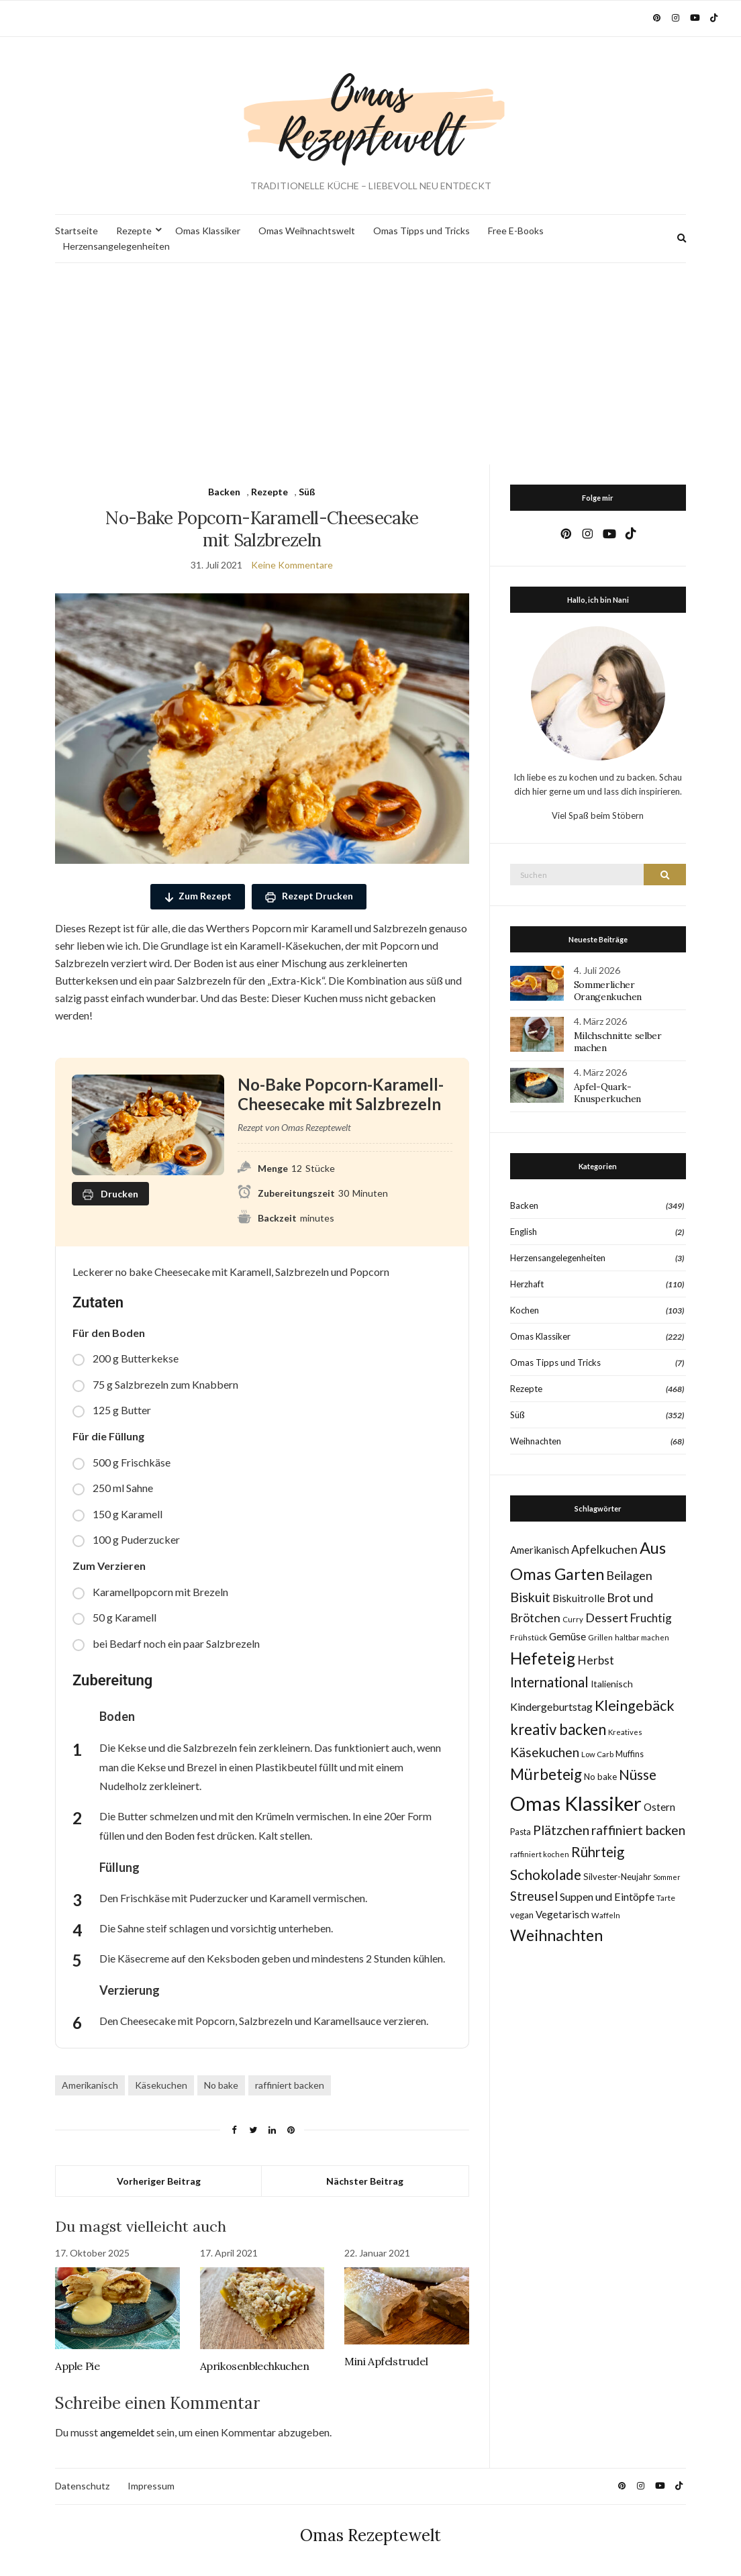 This screenshot has width=741, height=2576. I want to click on Suppen und Eintöpfe [Suppen und Eintöpfe (17 Einträge)], so click(607, 1896).